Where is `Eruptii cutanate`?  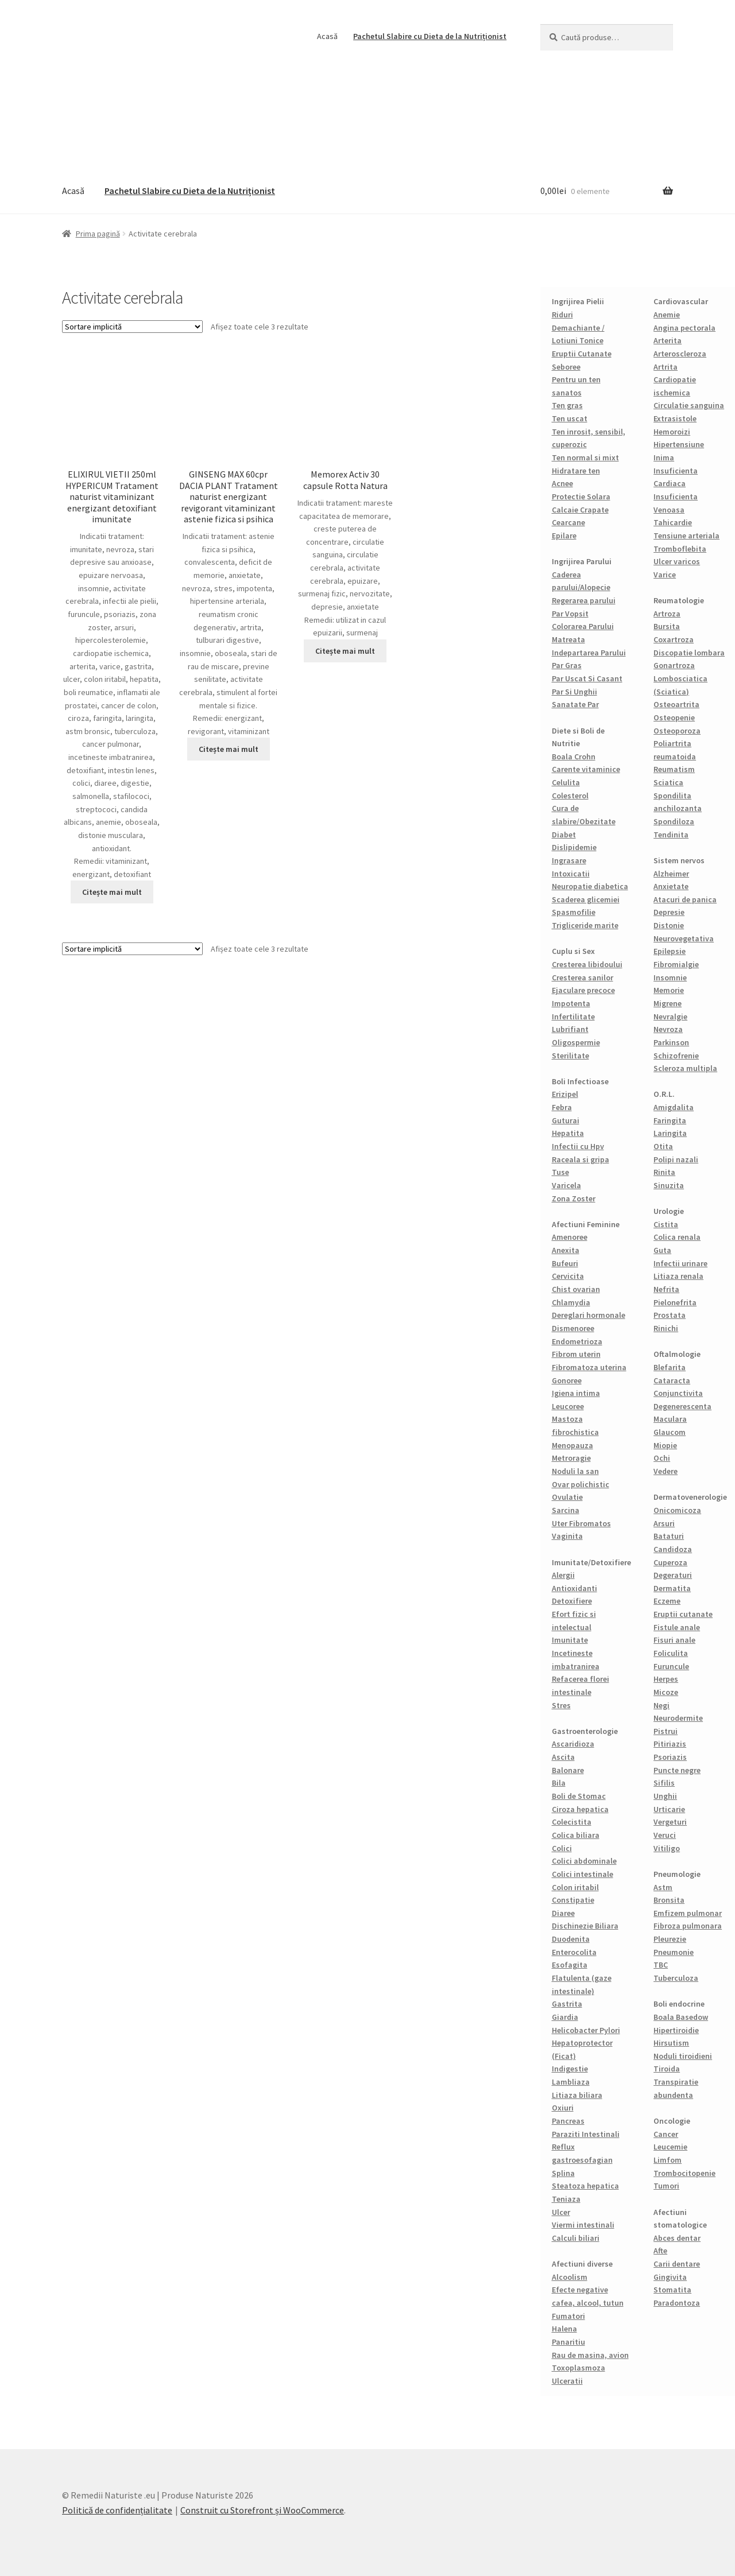 Eruptii cutanate is located at coordinates (683, 1614).